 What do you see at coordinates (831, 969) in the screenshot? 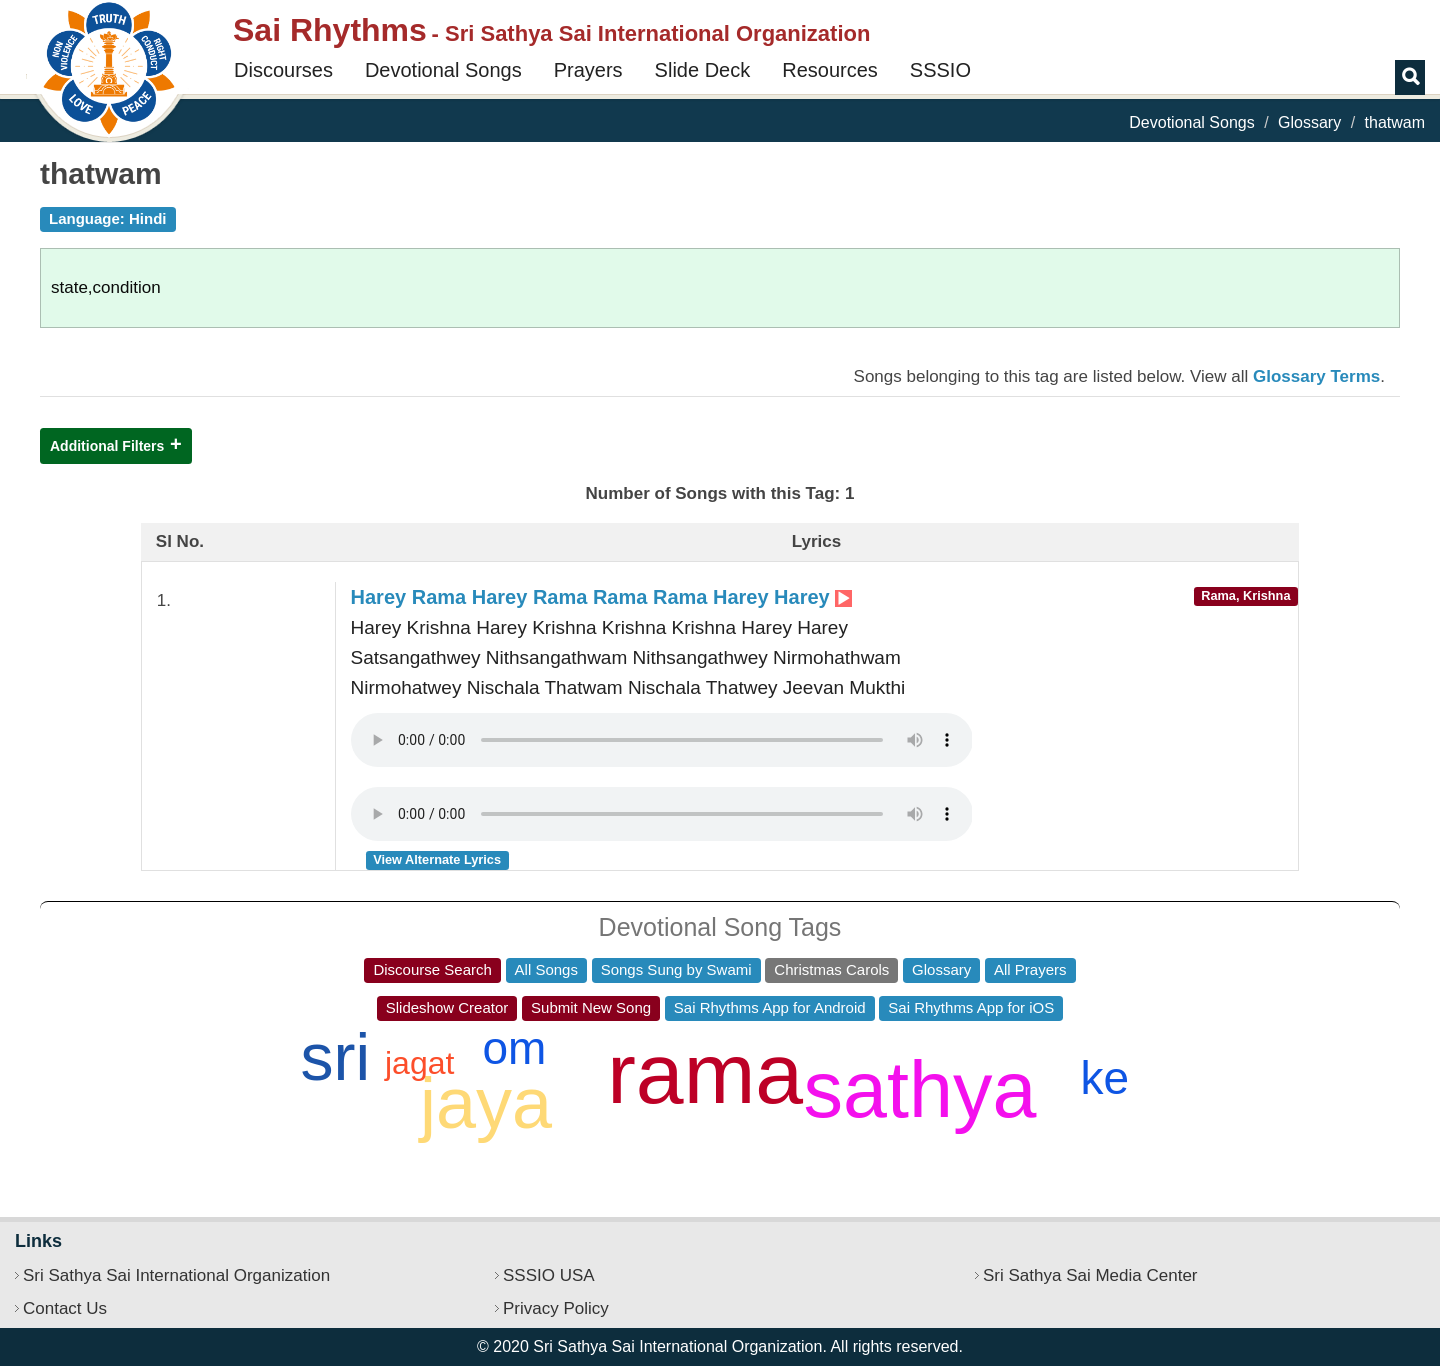
I see `Christmas Carols` at bounding box center [831, 969].